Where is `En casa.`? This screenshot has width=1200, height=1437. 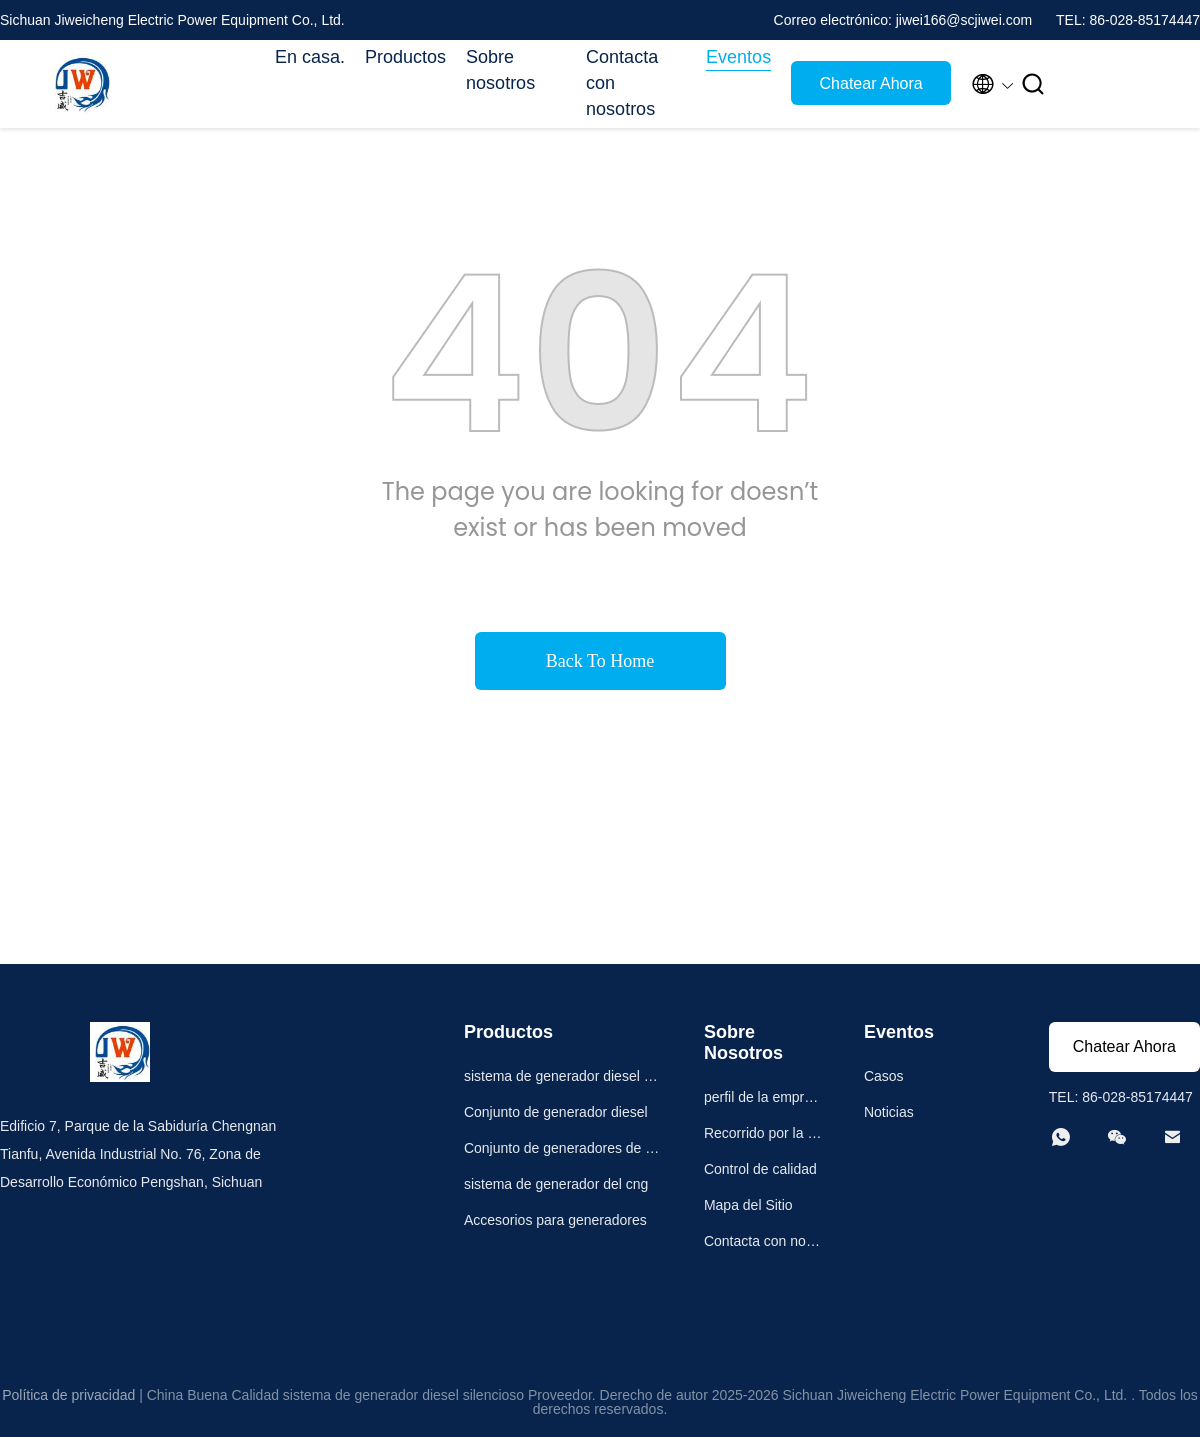 En casa. is located at coordinates (310, 57).